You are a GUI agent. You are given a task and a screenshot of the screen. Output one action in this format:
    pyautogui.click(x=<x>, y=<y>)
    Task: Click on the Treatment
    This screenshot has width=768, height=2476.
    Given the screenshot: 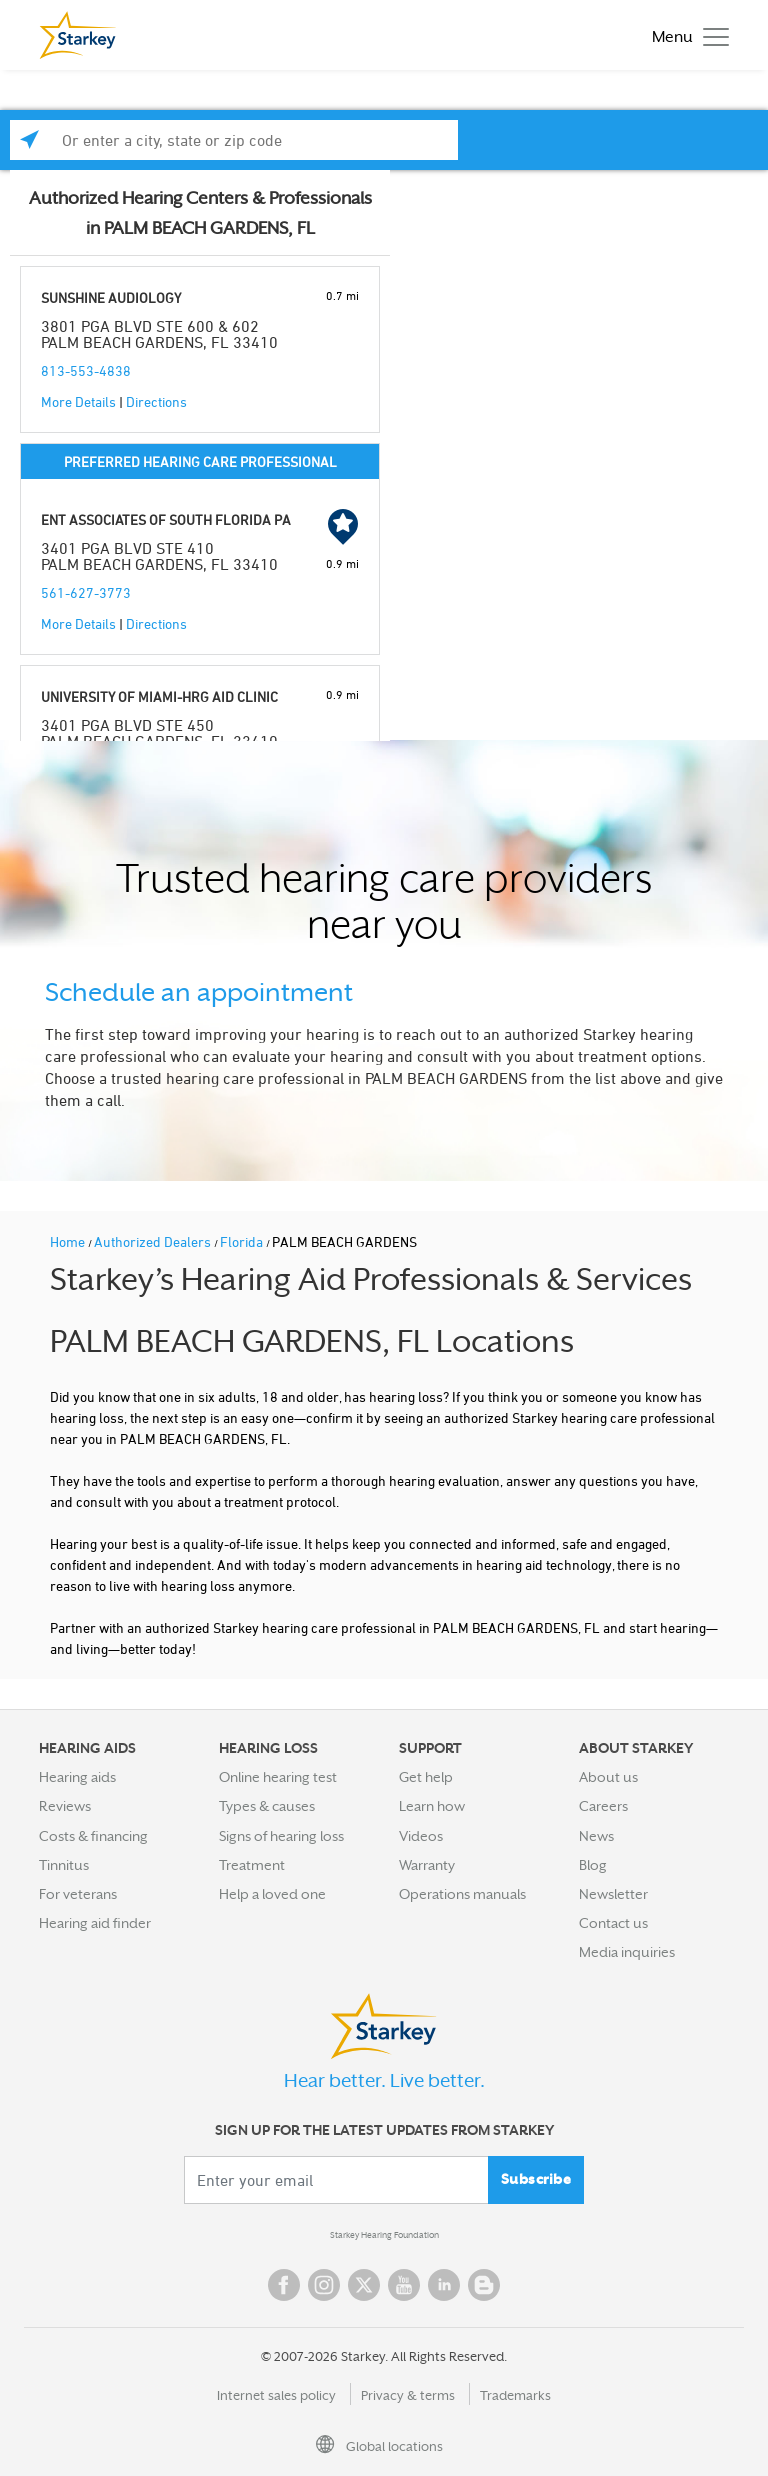 What is the action you would take?
    pyautogui.click(x=252, y=1865)
    